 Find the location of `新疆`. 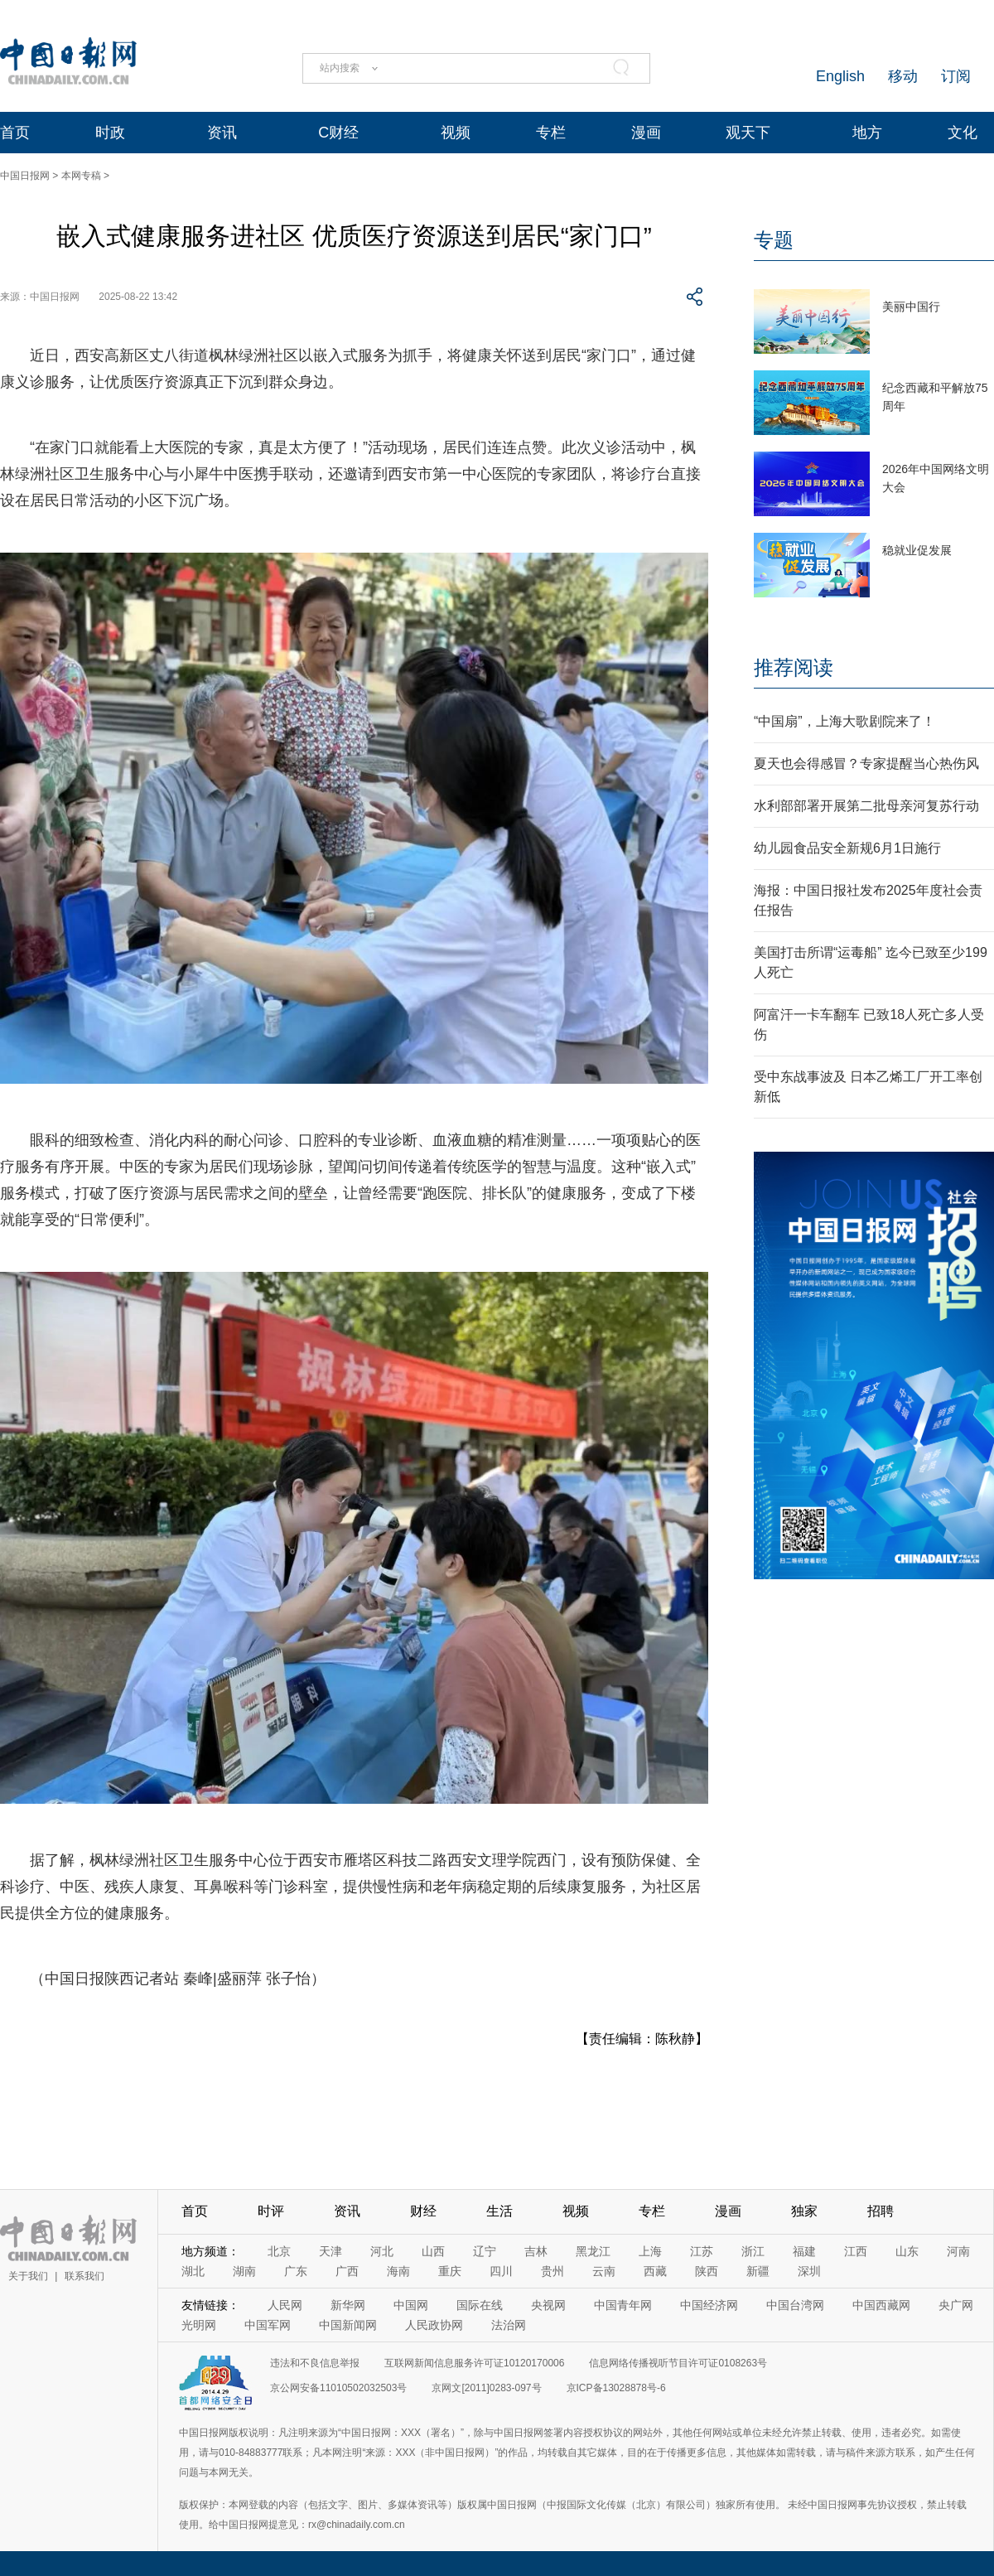

新疆 is located at coordinates (758, 2271).